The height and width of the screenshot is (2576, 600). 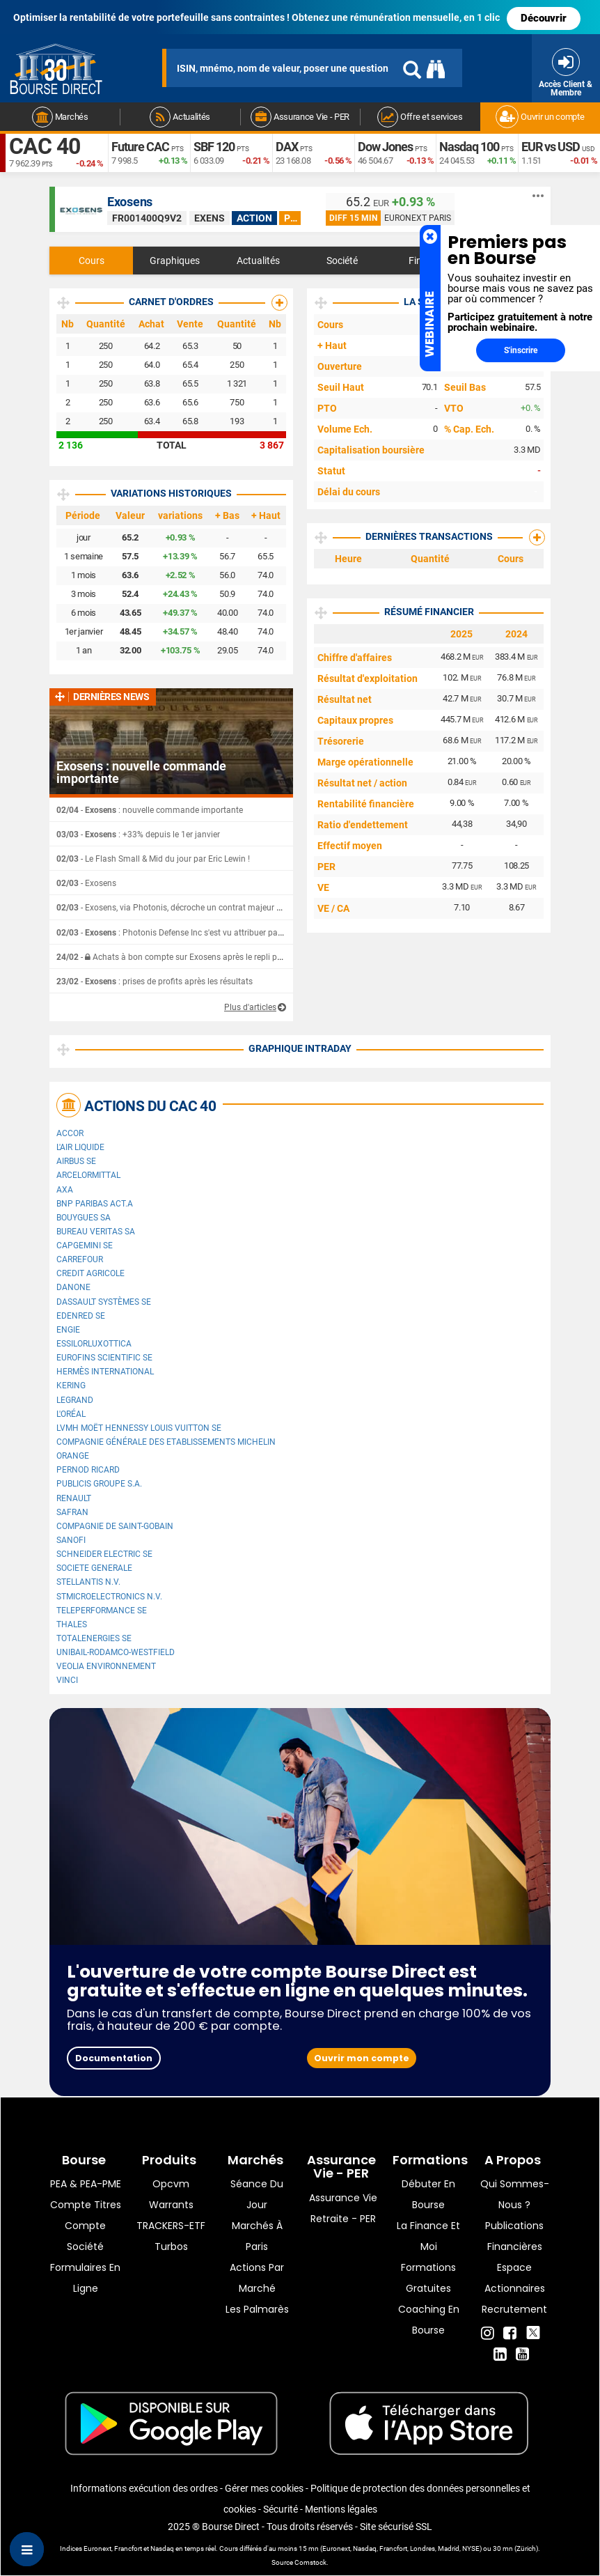 I want to click on PEA & PEA-PME, so click(x=85, y=2184).